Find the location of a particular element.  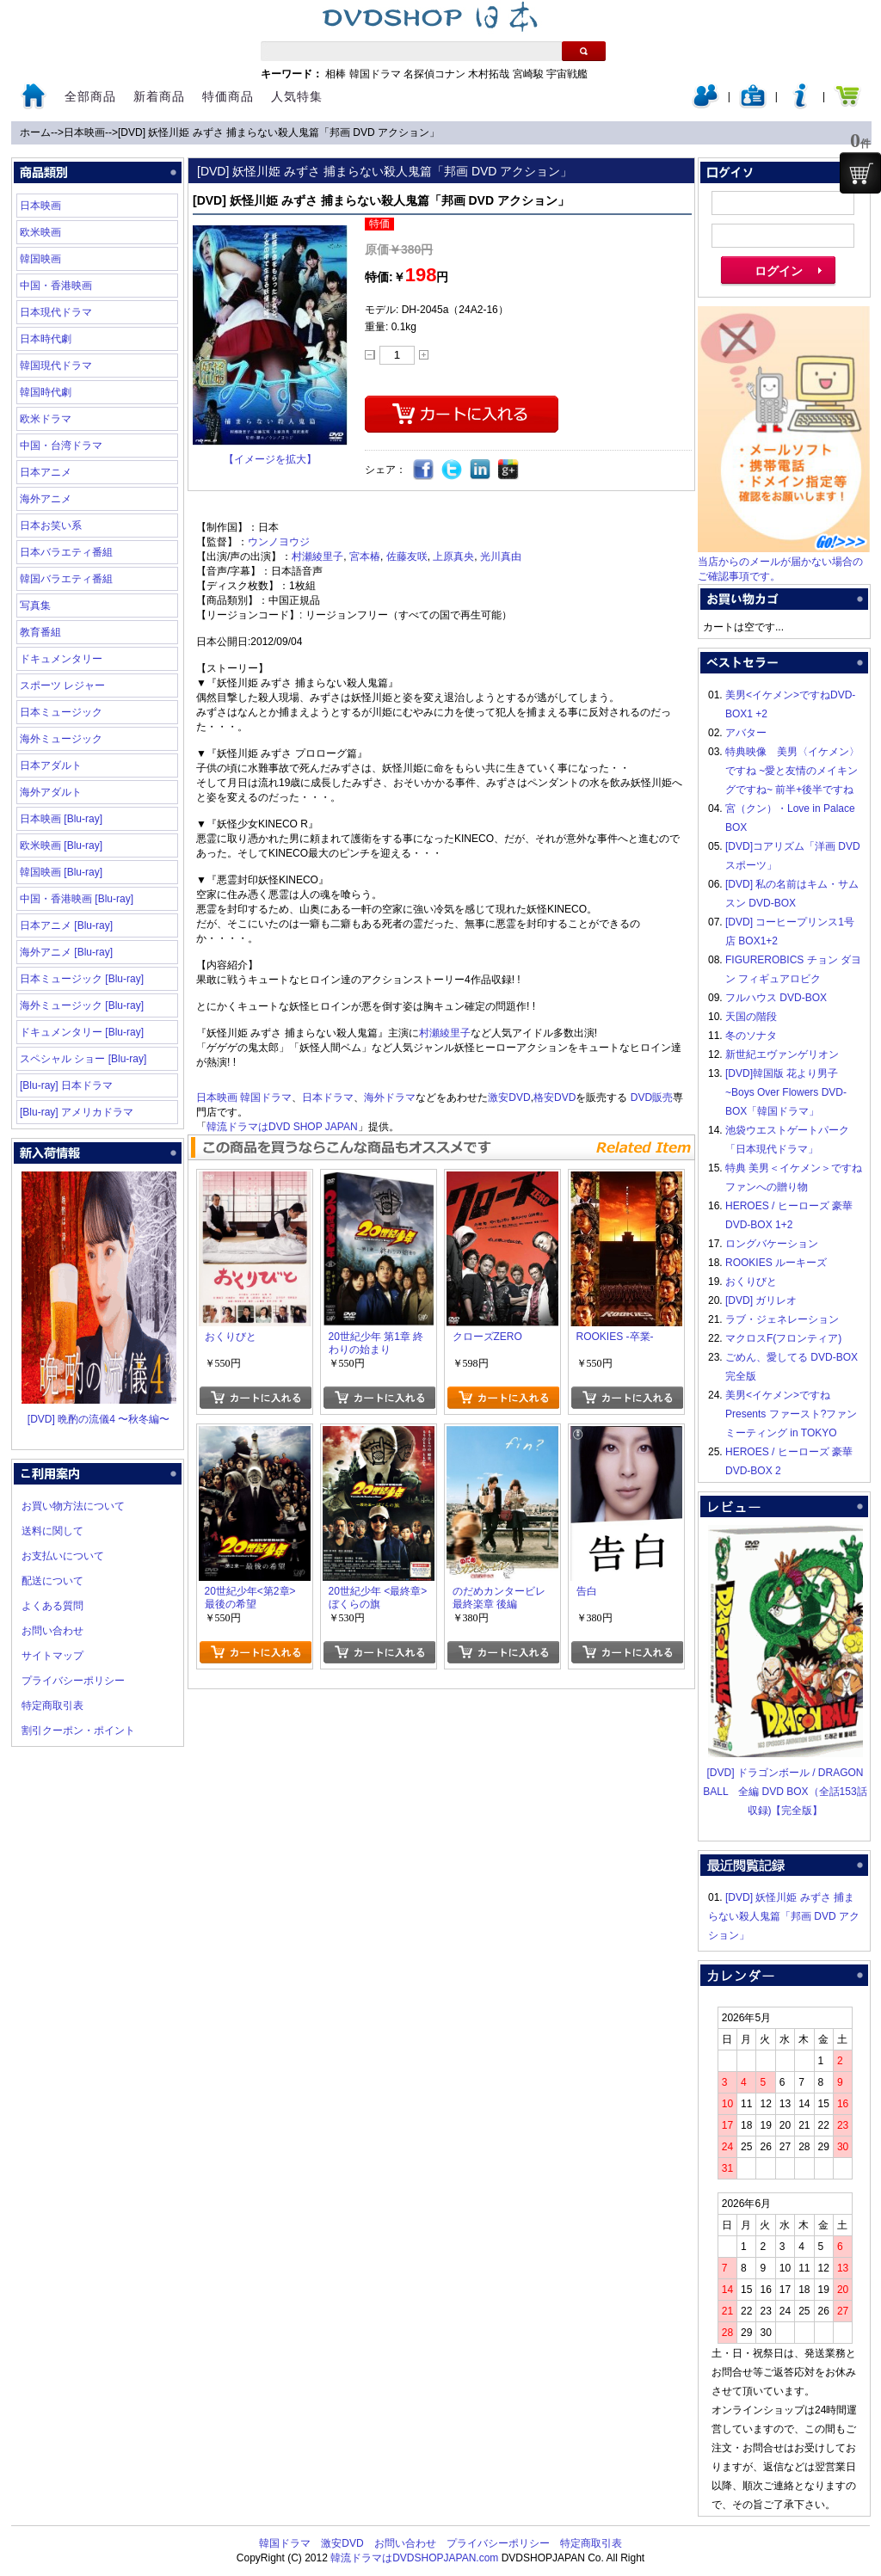

村瀬綾里子 is located at coordinates (317, 556).